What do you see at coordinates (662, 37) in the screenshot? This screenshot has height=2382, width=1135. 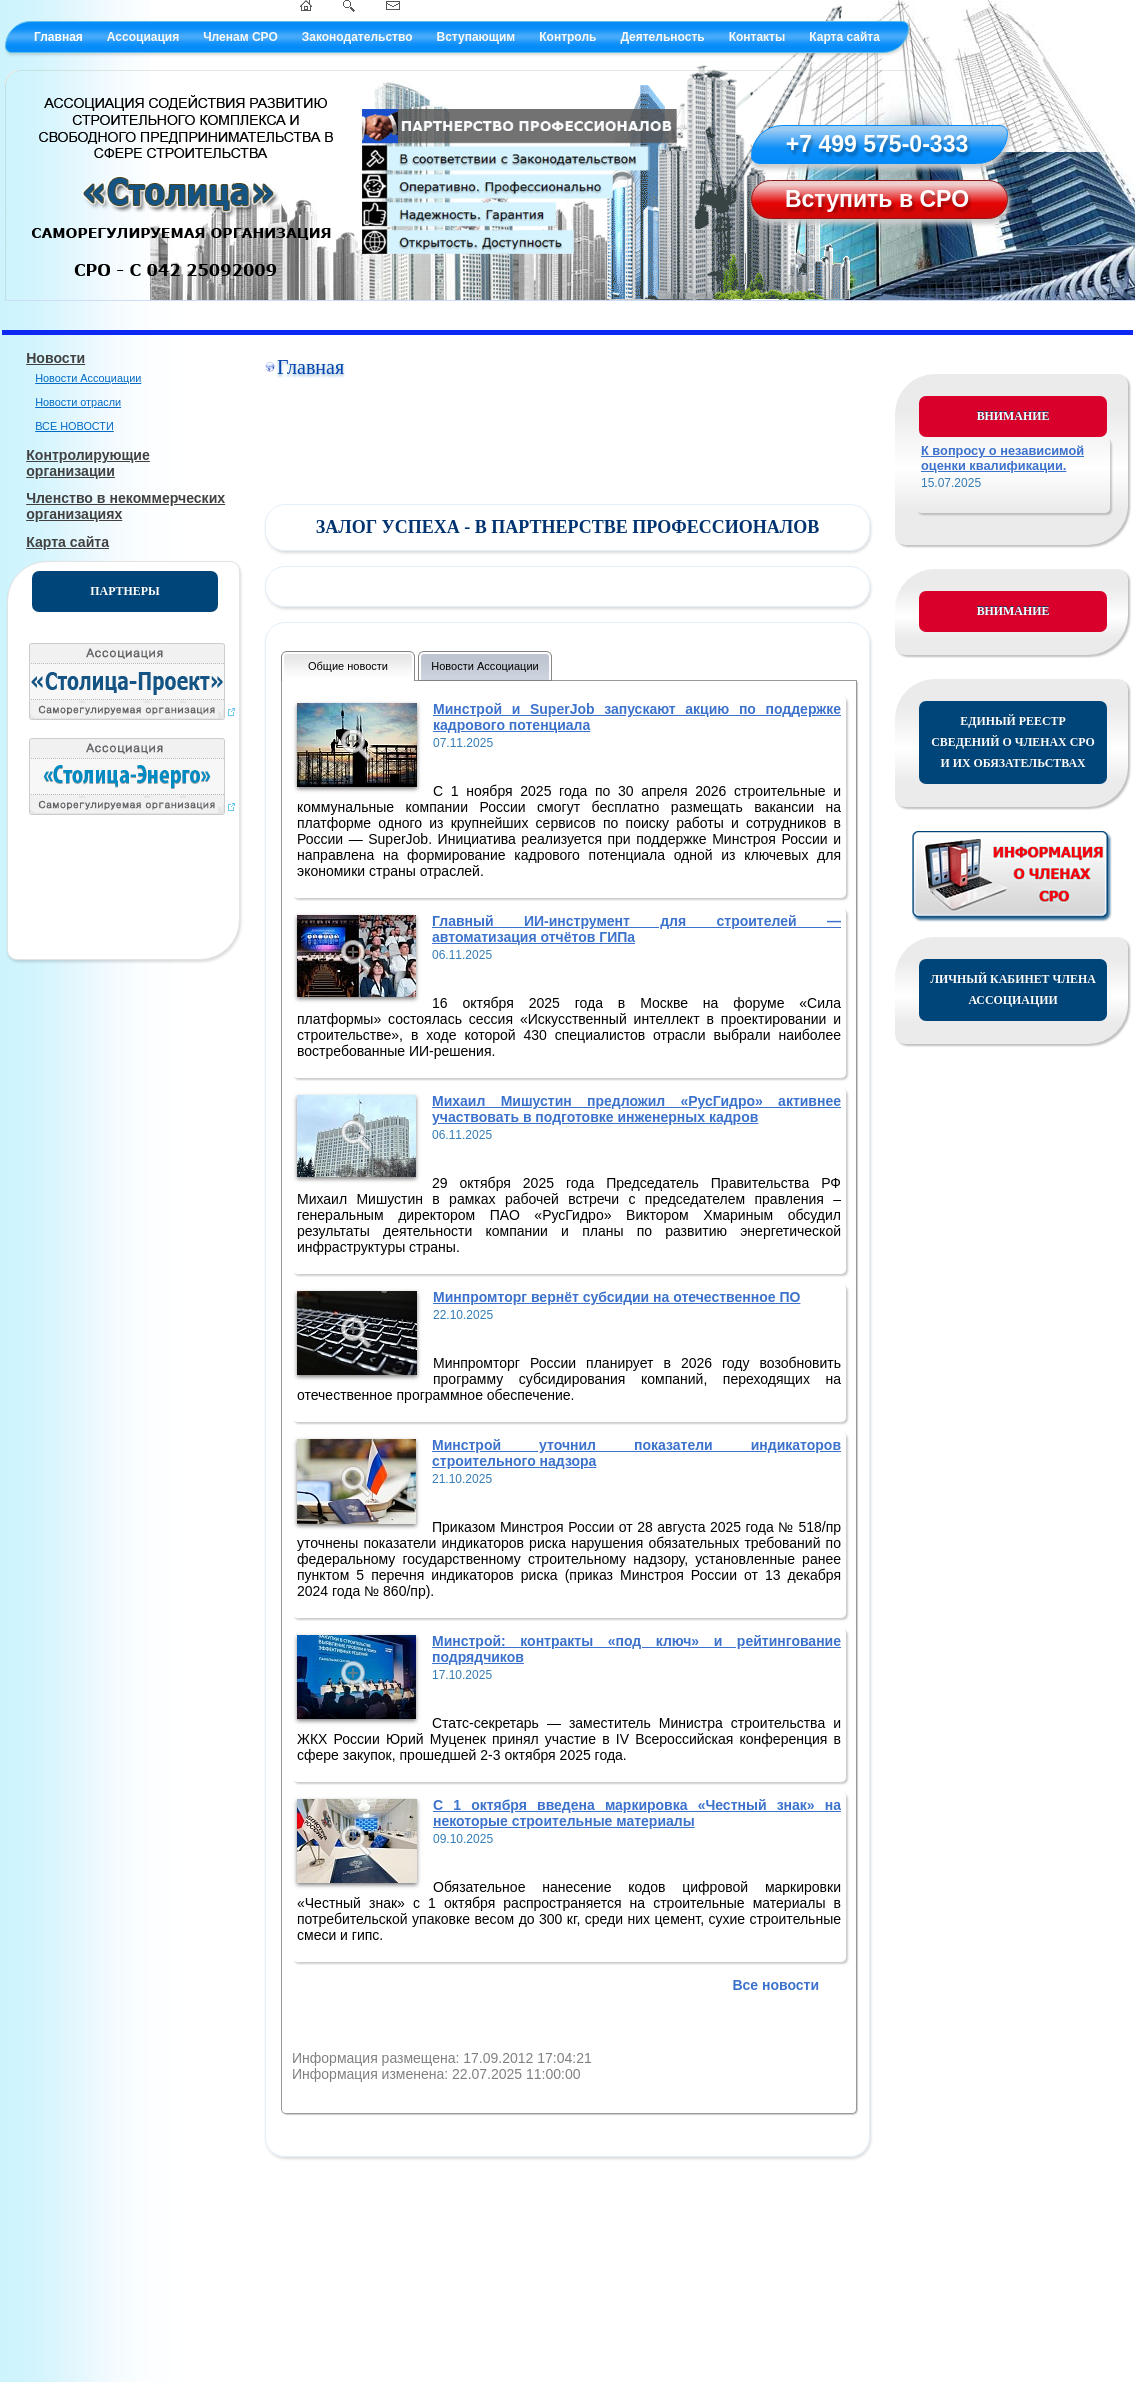 I see `Деятельность` at bounding box center [662, 37].